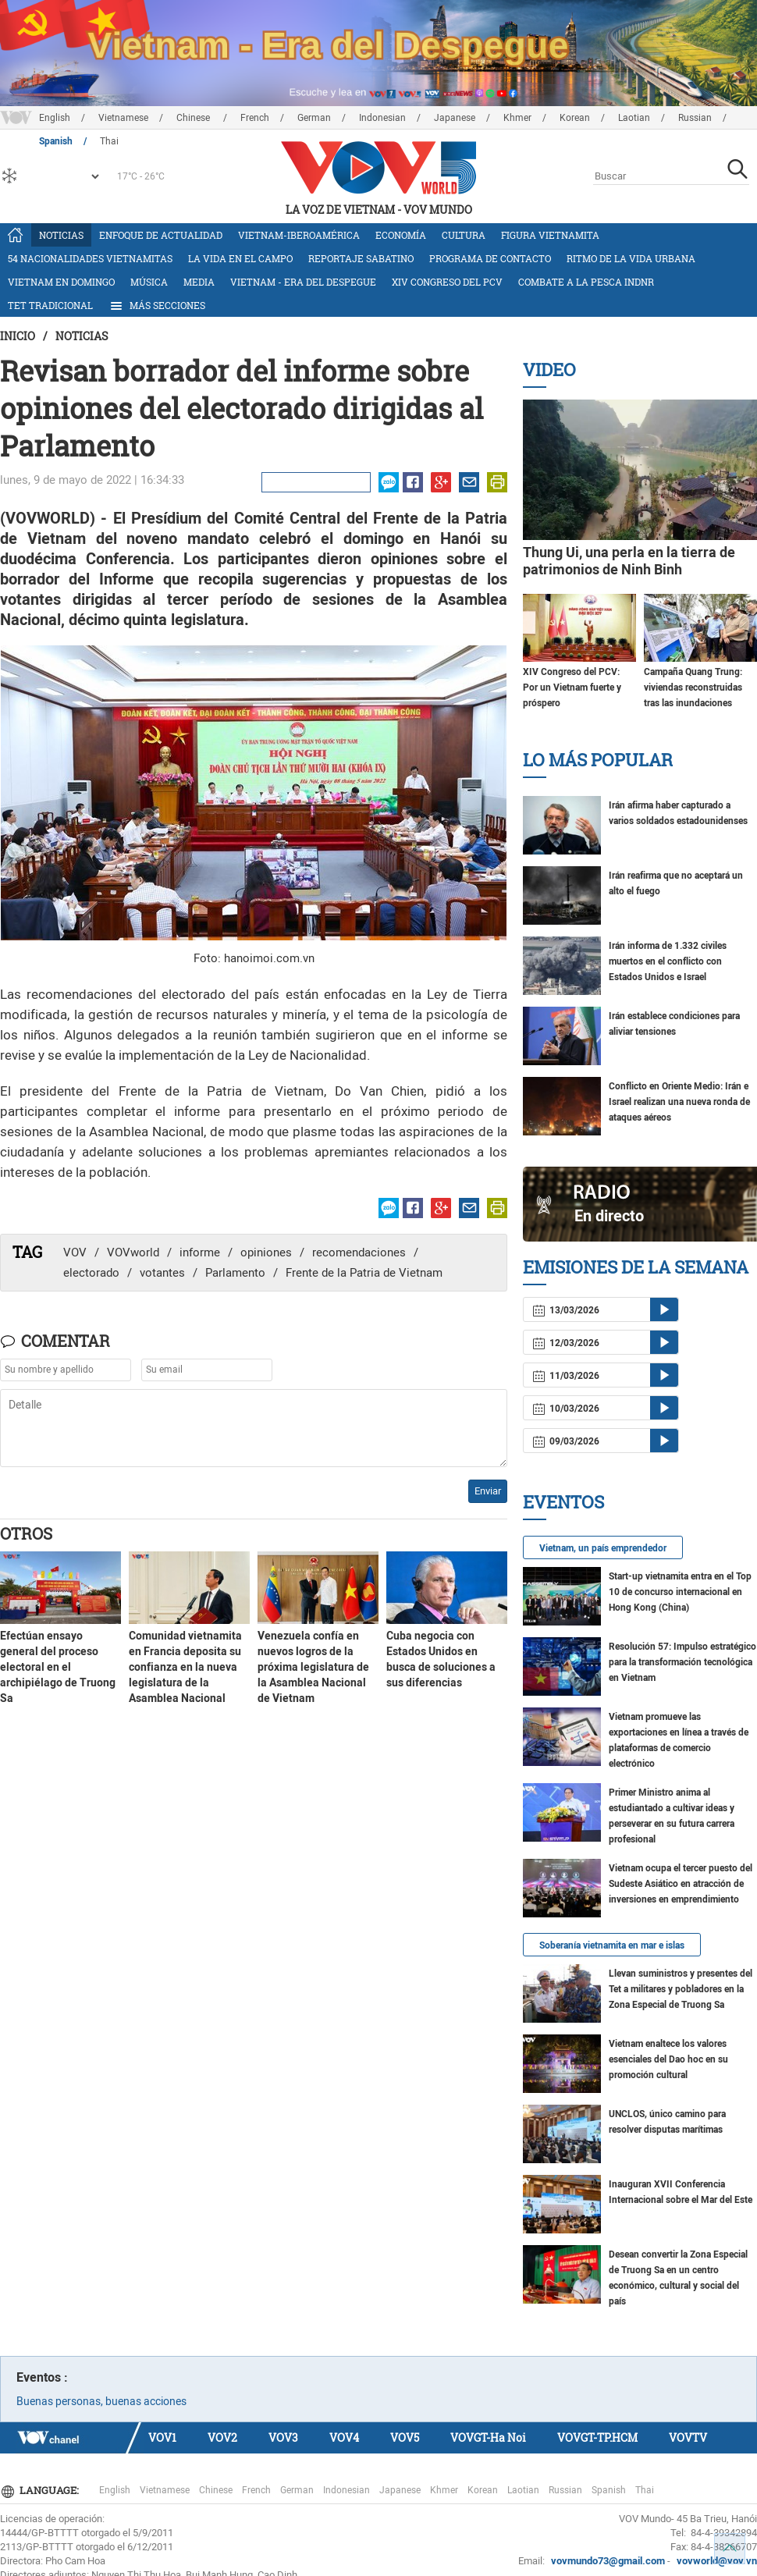 The image size is (757, 2576). I want to click on Otros, so click(26, 1533).